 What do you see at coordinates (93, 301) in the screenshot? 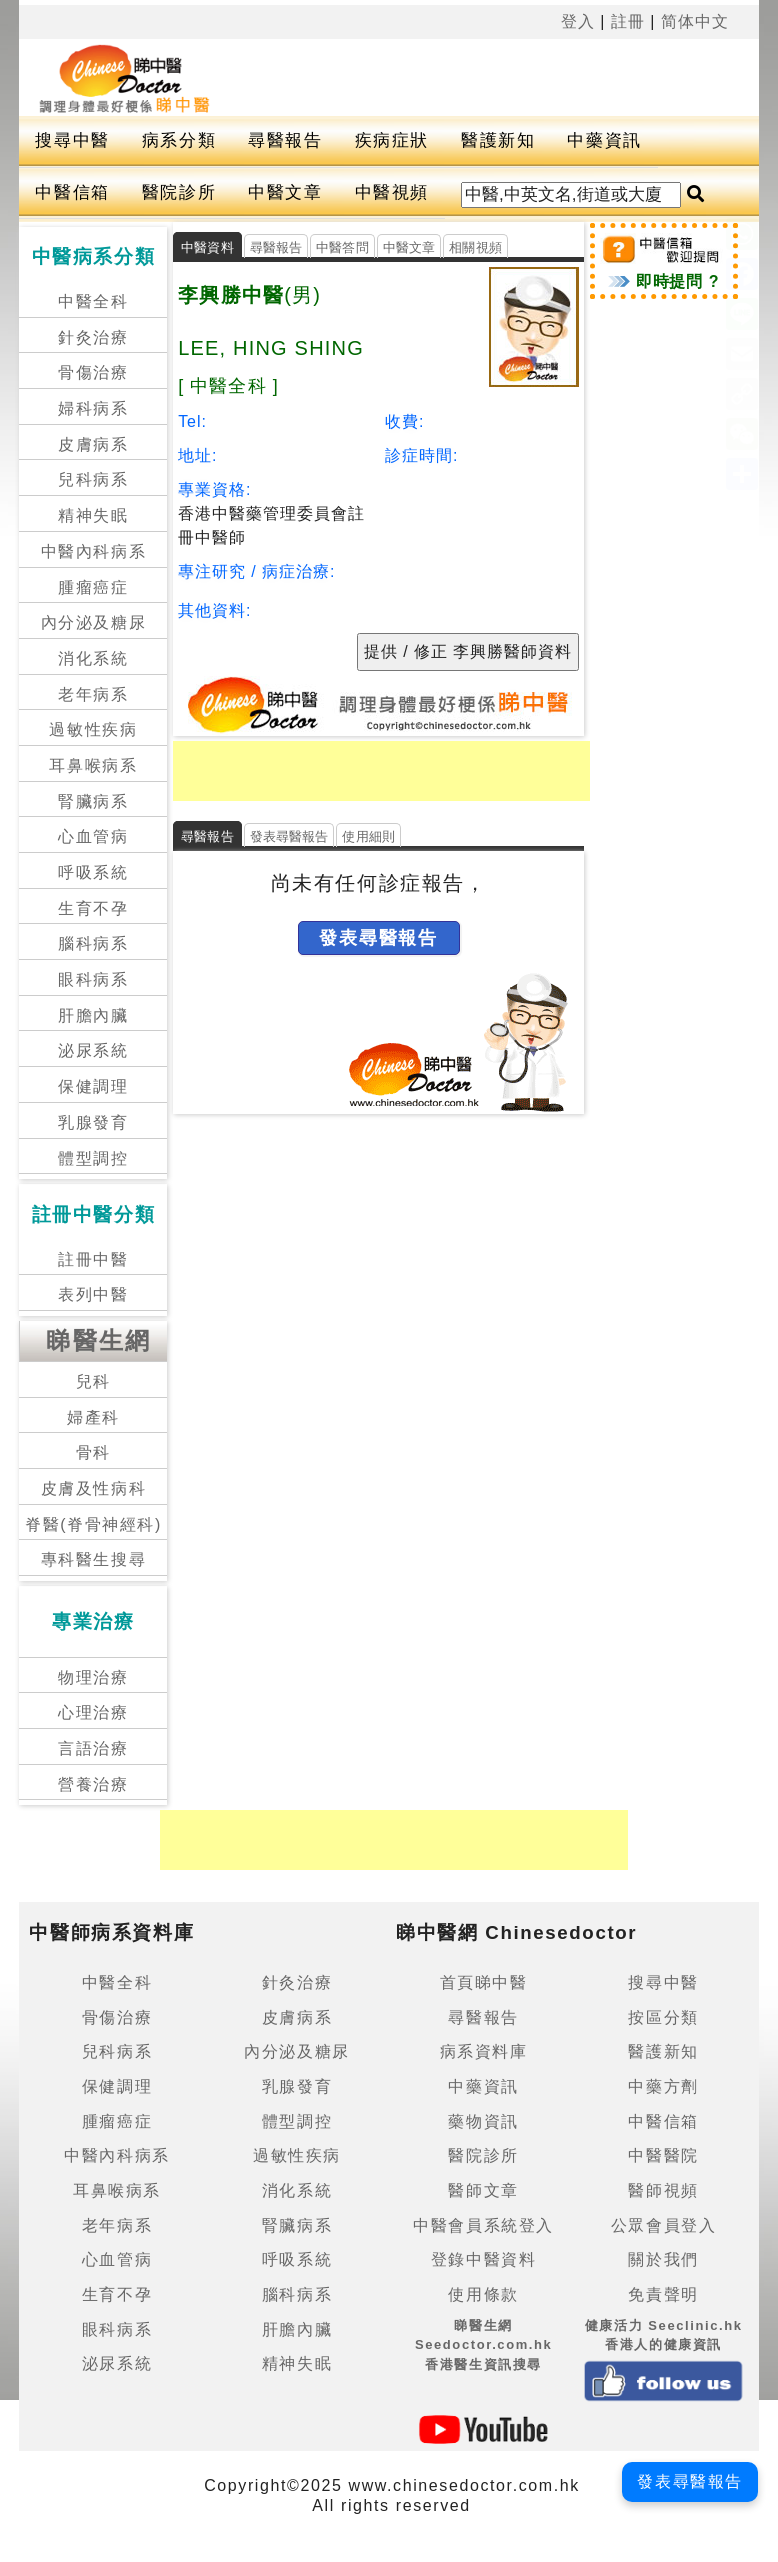
I see `中醫全科` at bounding box center [93, 301].